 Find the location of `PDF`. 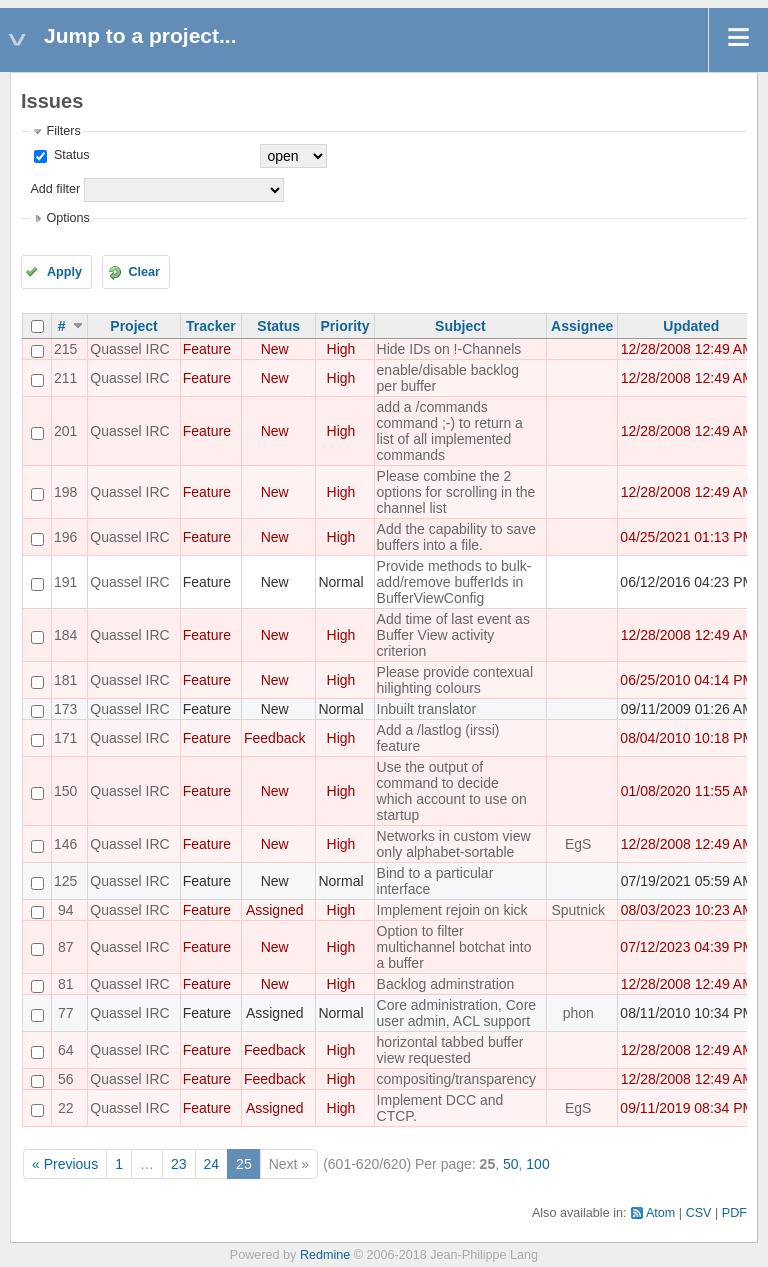

PDF is located at coordinates (734, 1213).